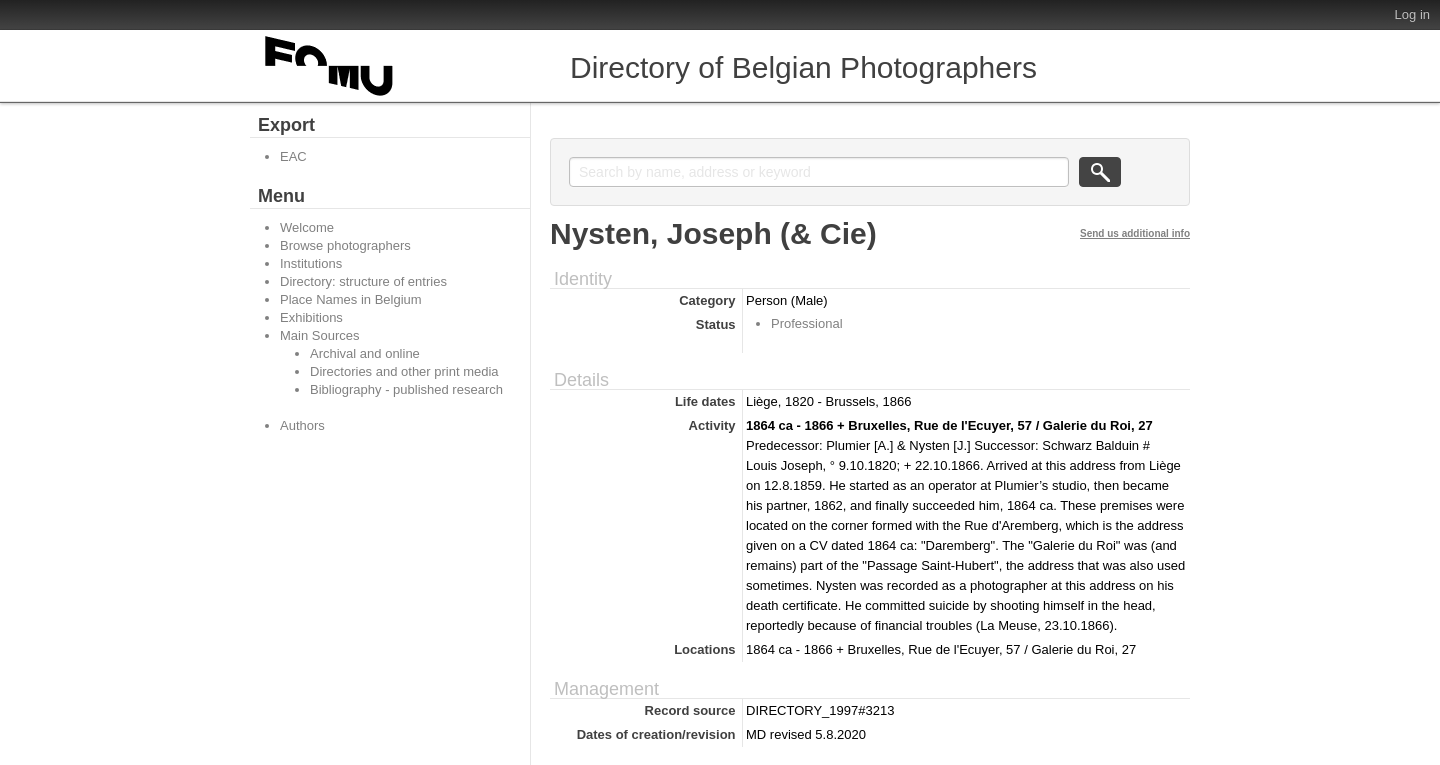 Image resolution: width=1440 pixels, height=765 pixels. Describe the element at coordinates (404, 371) in the screenshot. I see `Directories and other print media` at that location.